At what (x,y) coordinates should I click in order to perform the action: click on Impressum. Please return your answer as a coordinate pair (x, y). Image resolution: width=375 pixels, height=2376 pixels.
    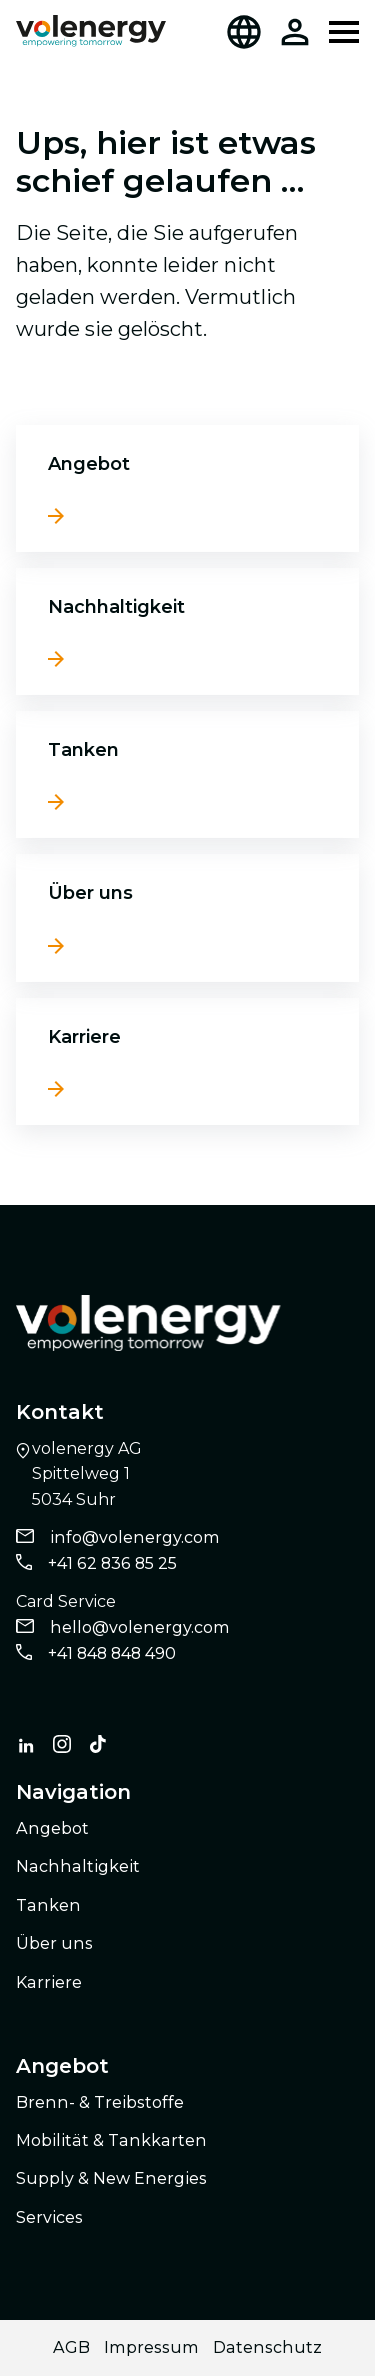
    Looking at the image, I should click on (151, 2347).